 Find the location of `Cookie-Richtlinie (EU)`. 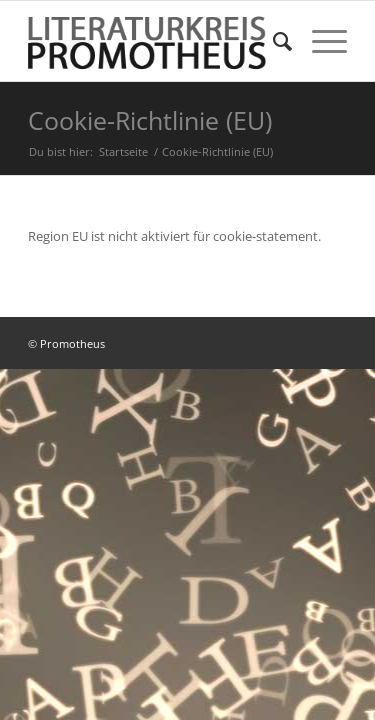

Cookie-Richtlinie (EU) is located at coordinates (150, 120).